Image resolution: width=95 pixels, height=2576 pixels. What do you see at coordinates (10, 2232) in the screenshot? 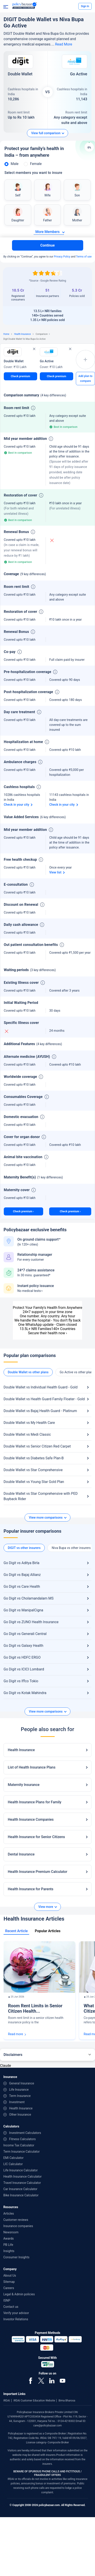
I see `Newsroom` at bounding box center [10, 2232].